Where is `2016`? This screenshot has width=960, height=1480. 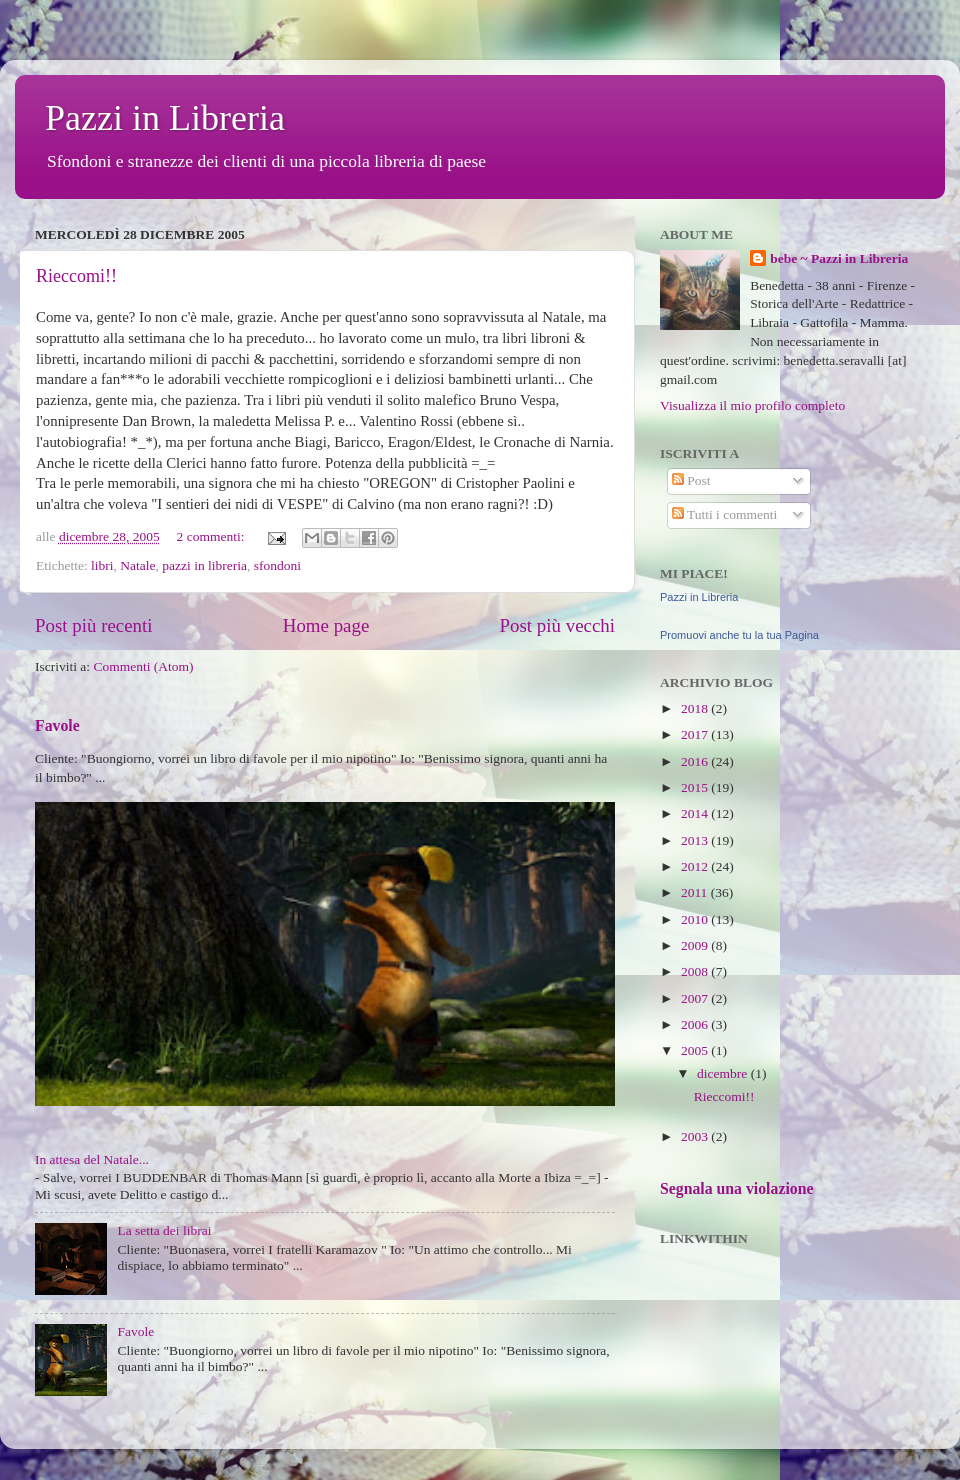 2016 is located at coordinates (696, 761).